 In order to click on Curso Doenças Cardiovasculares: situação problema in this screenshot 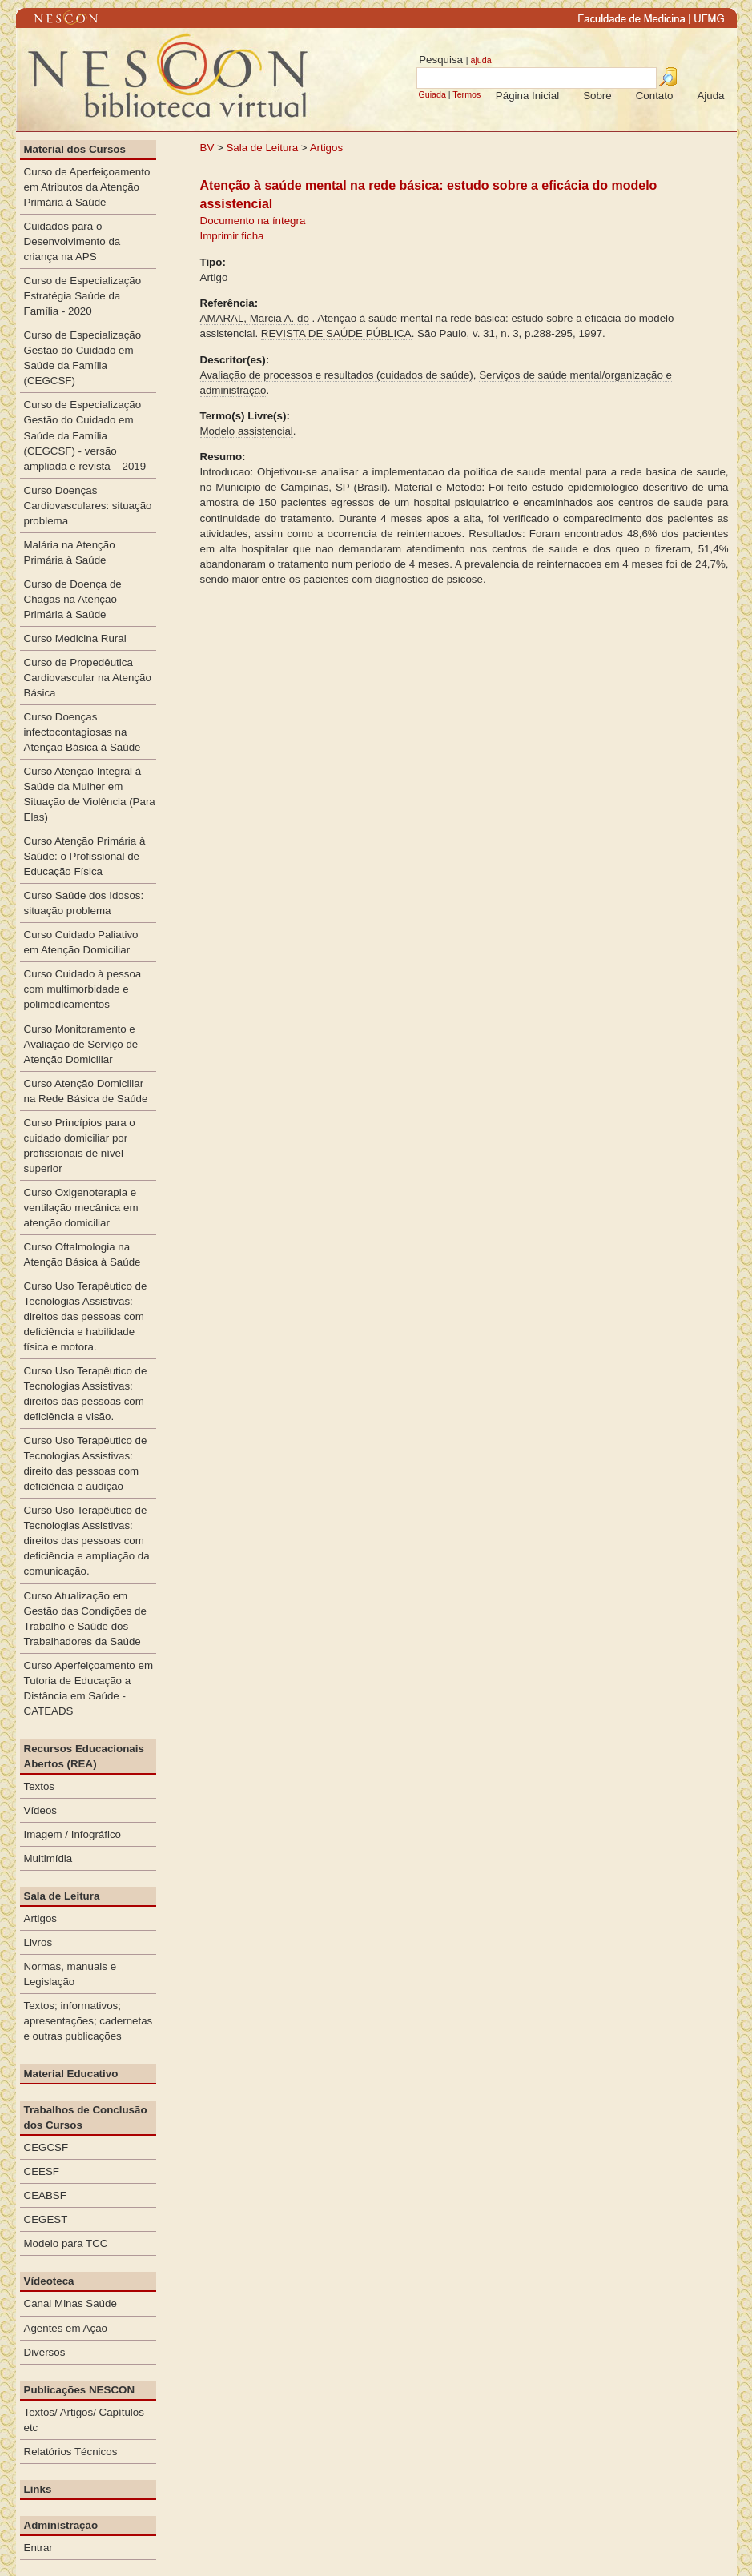, I will do `click(88, 505)`.